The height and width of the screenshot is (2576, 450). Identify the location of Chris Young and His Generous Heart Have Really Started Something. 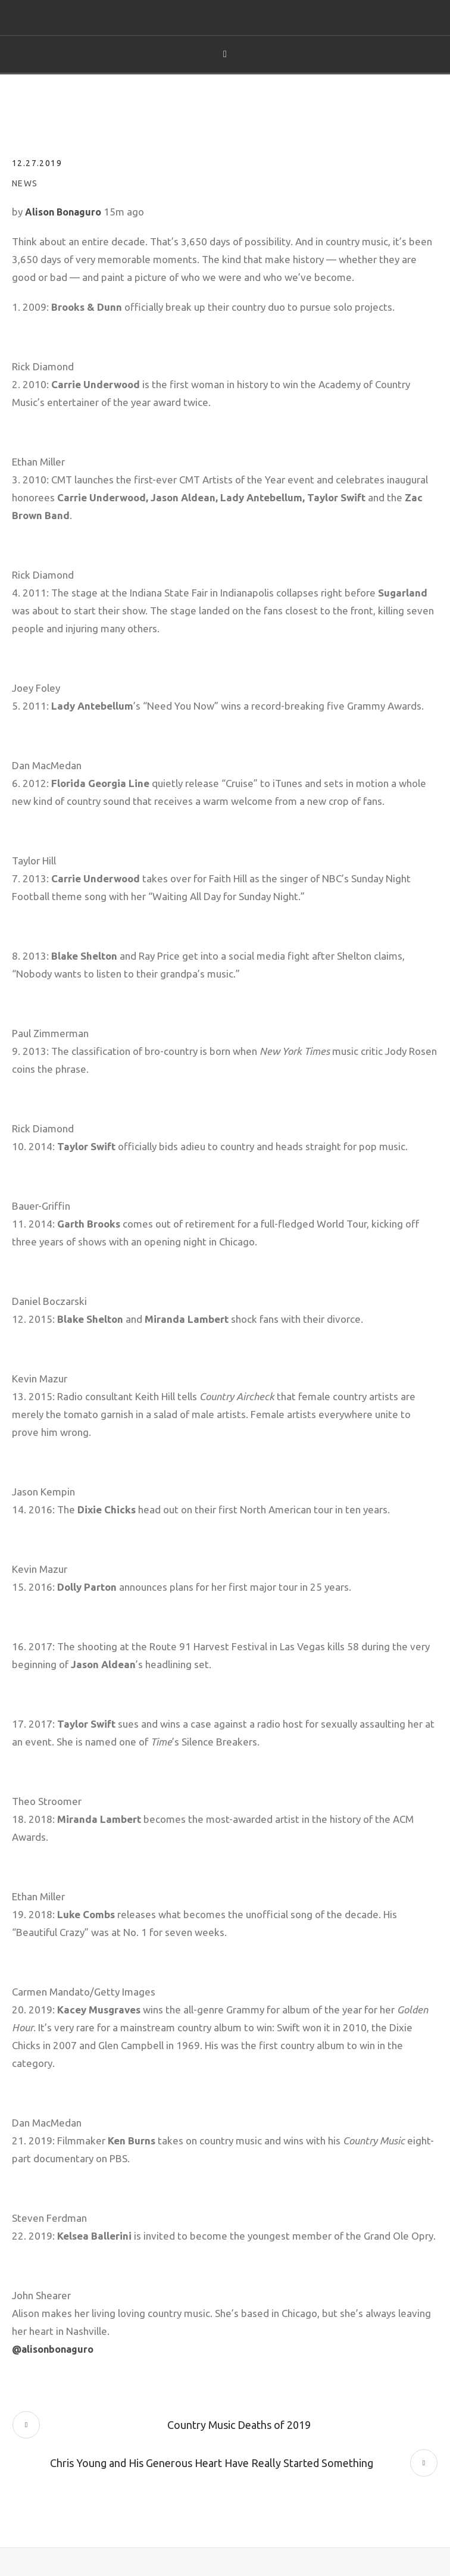
(211, 2463).